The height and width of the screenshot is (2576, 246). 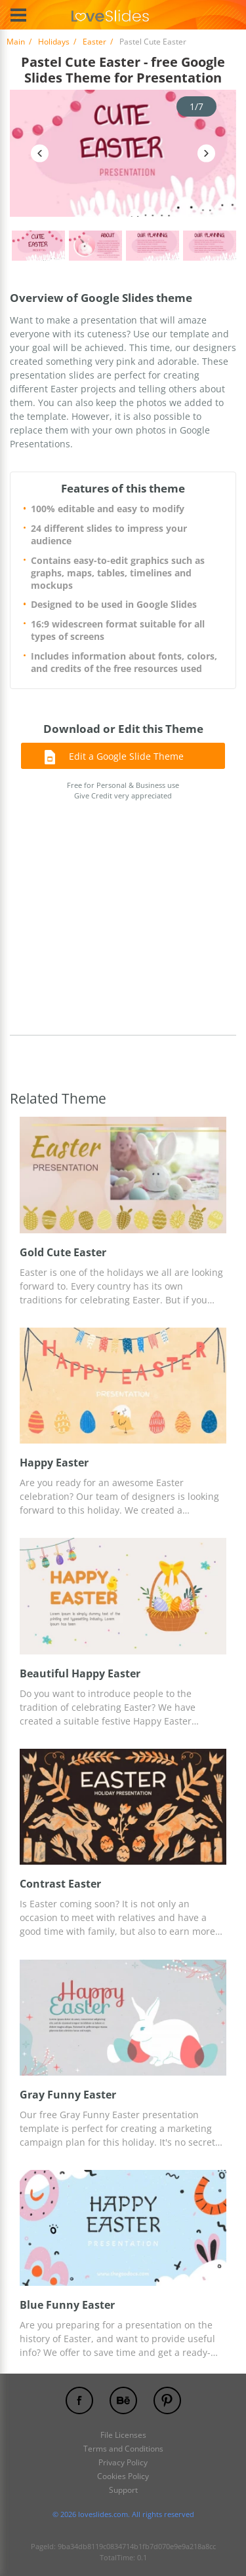 I want to click on Next, so click(x=206, y=153).